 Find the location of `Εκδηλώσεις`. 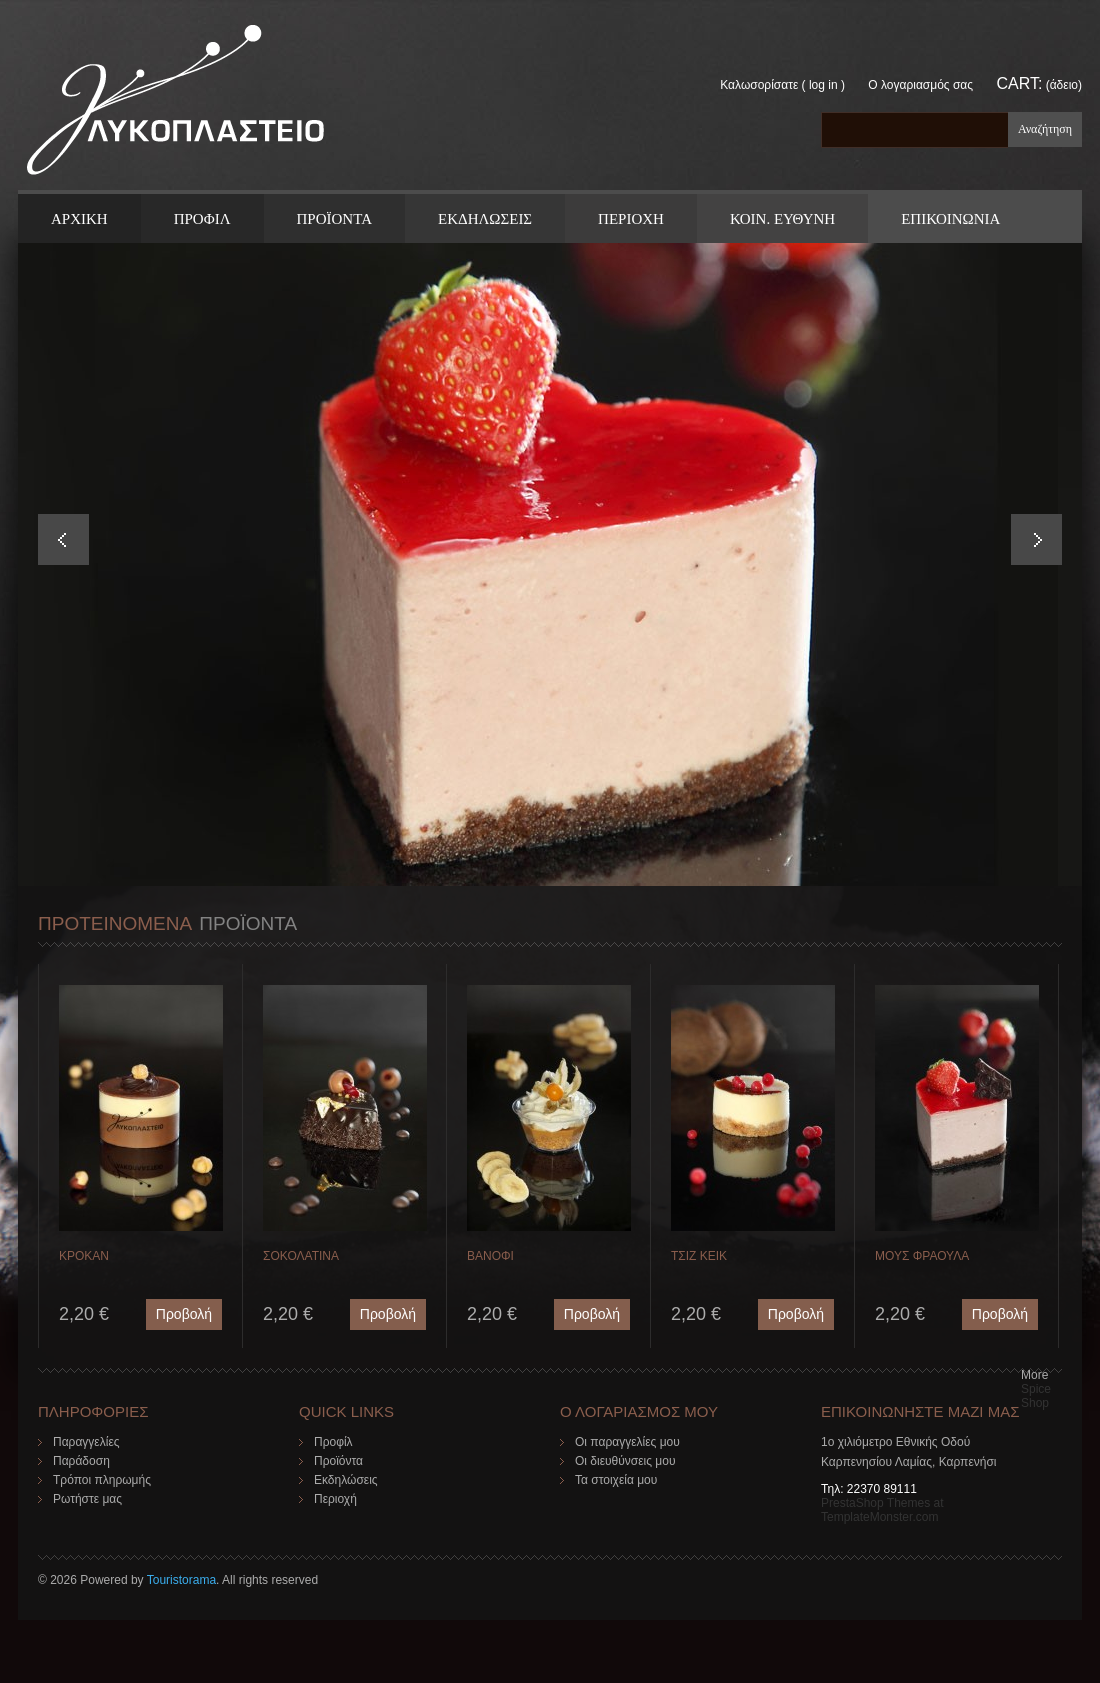

Εκδηλώσεις is located at coordinates (346, 1480).